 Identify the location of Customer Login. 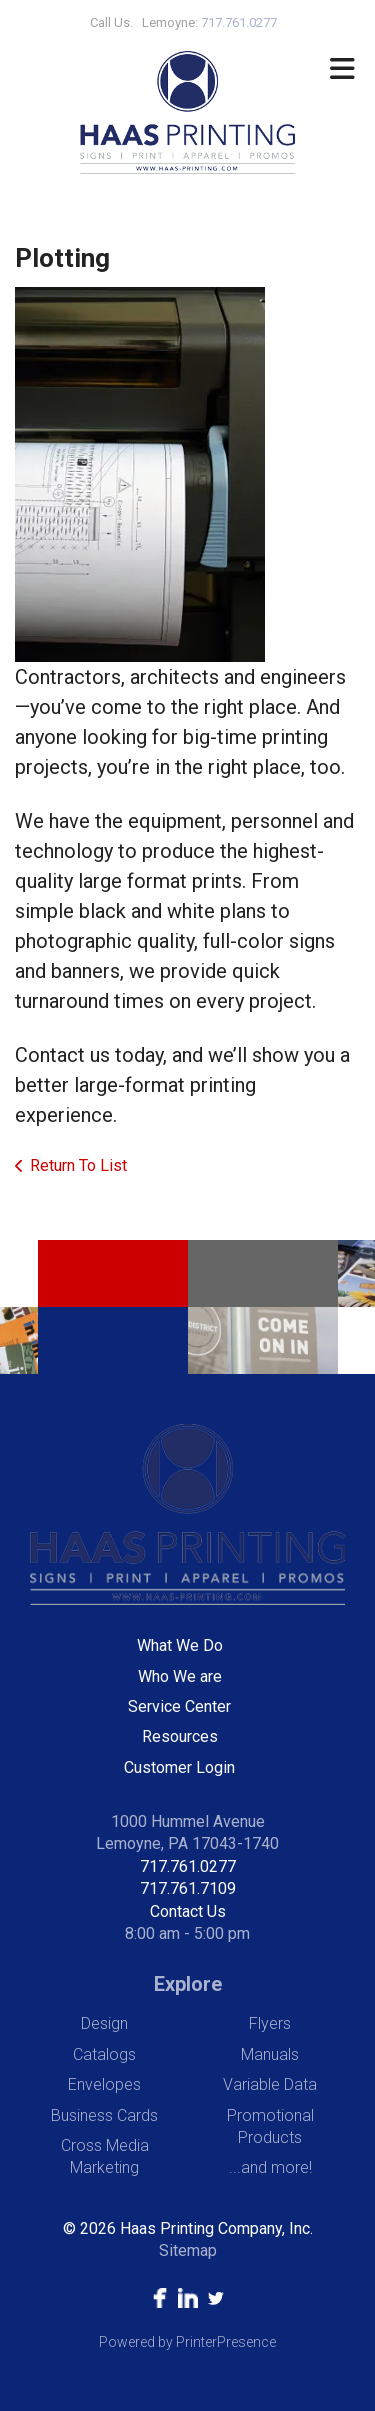
(179, 1767).